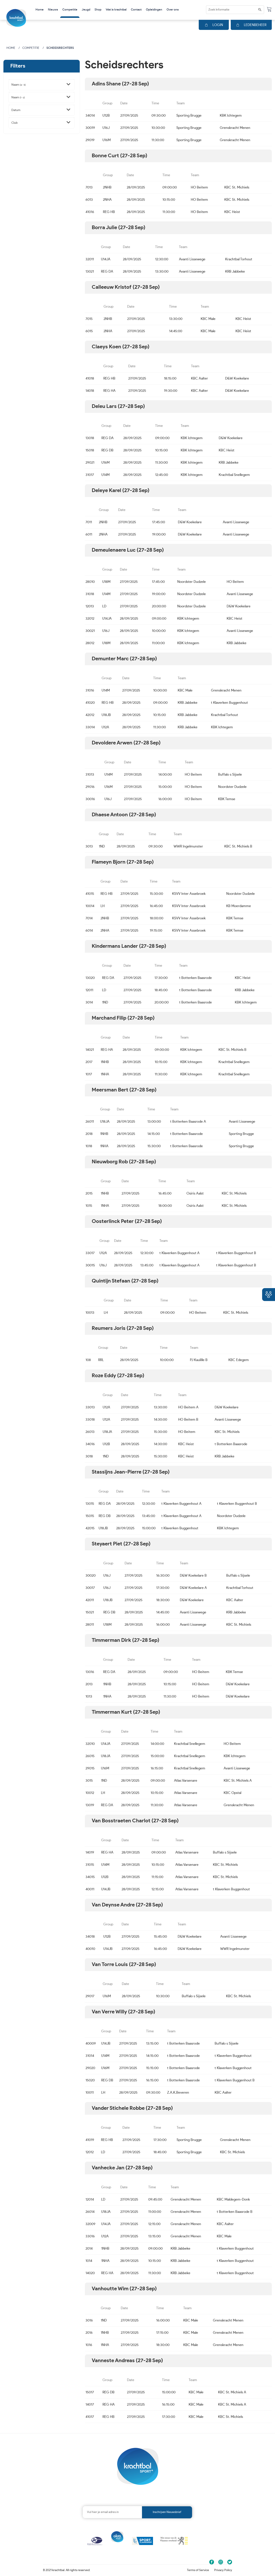 The height and width of the screenshot is (2576, 275). I want to click on Club, so click(14, 122).